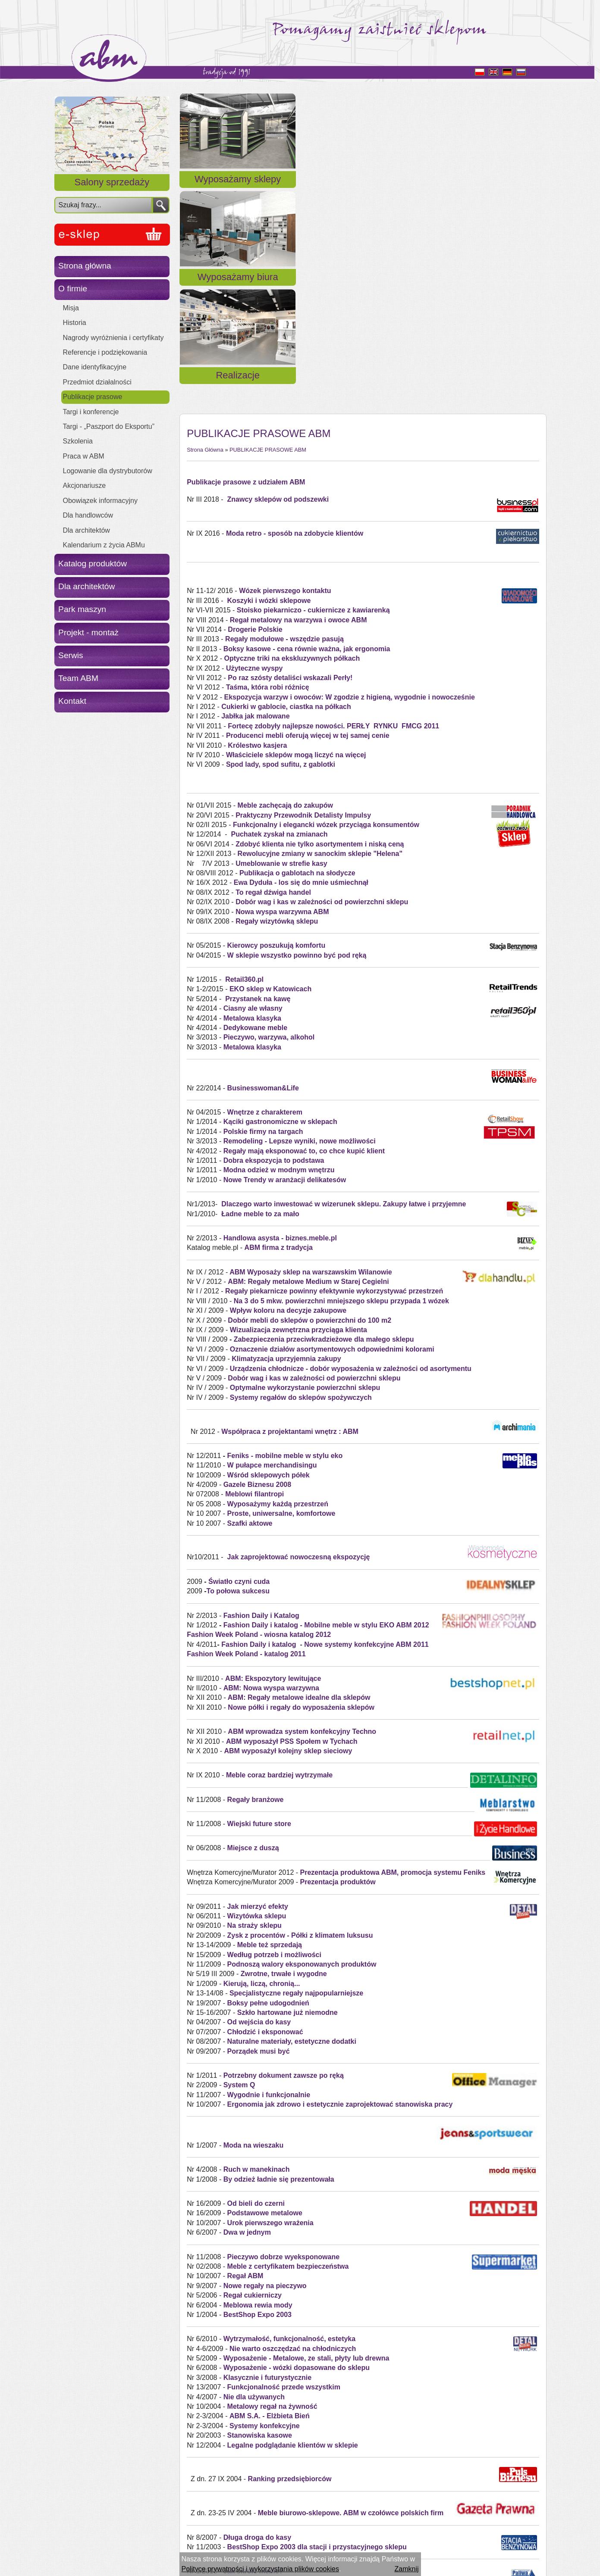  Describe the element at coordinates (263, 876) in the screenshot. I see `Businesswoman&Life` at that location.